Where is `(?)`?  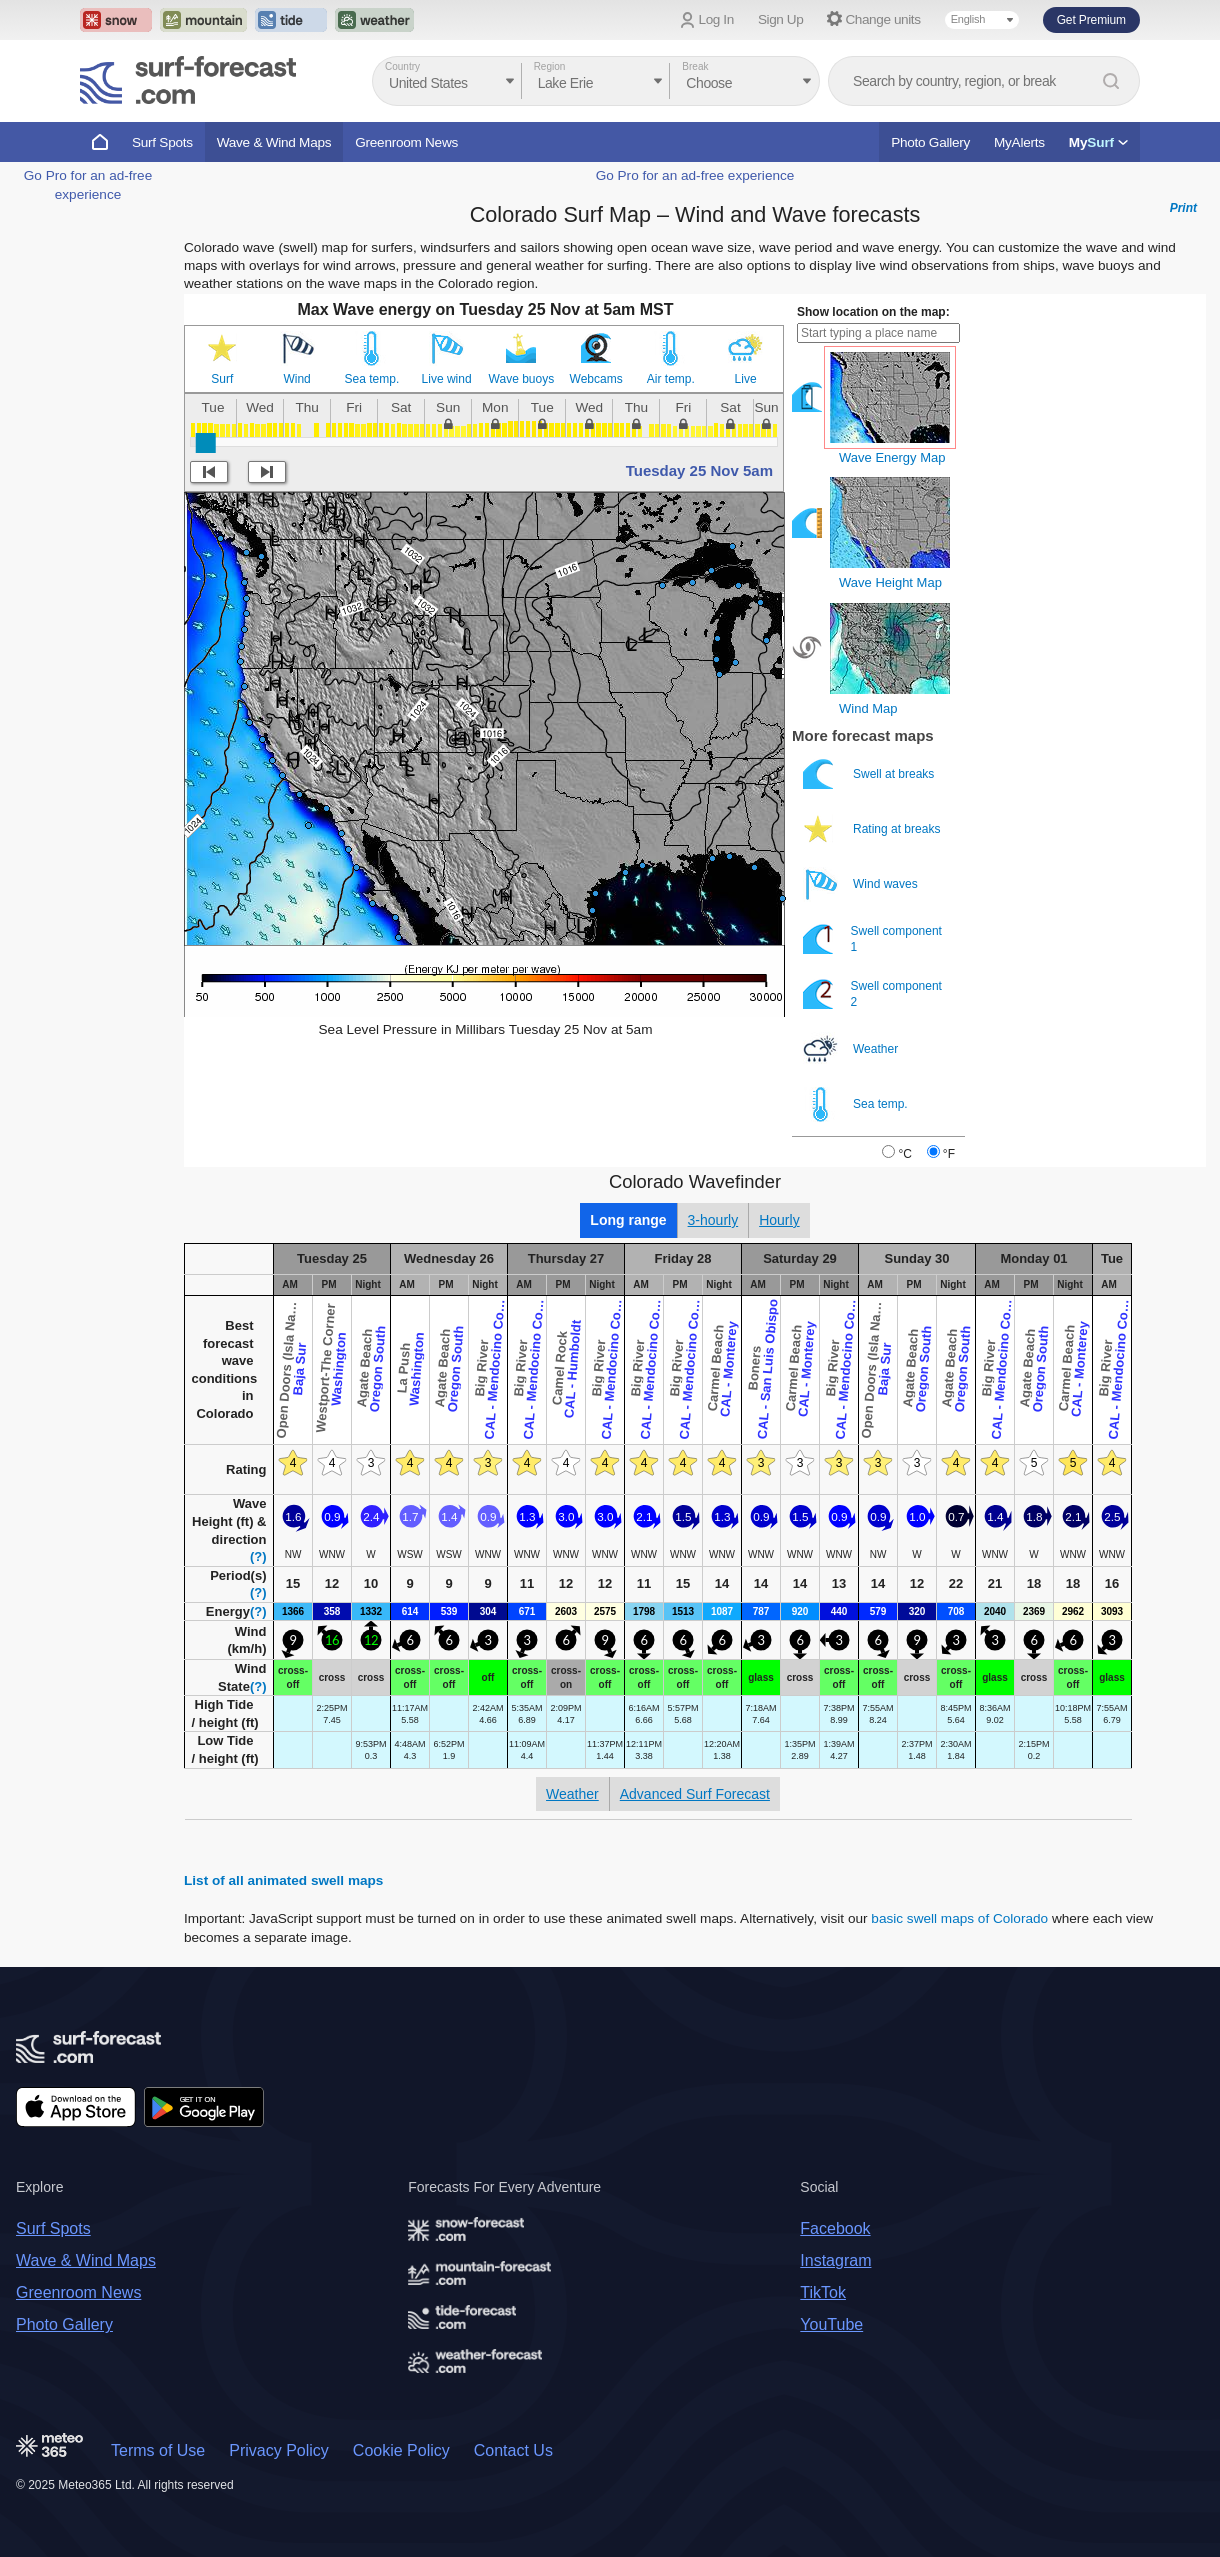 (?) is located at coordinates (258, 1556).